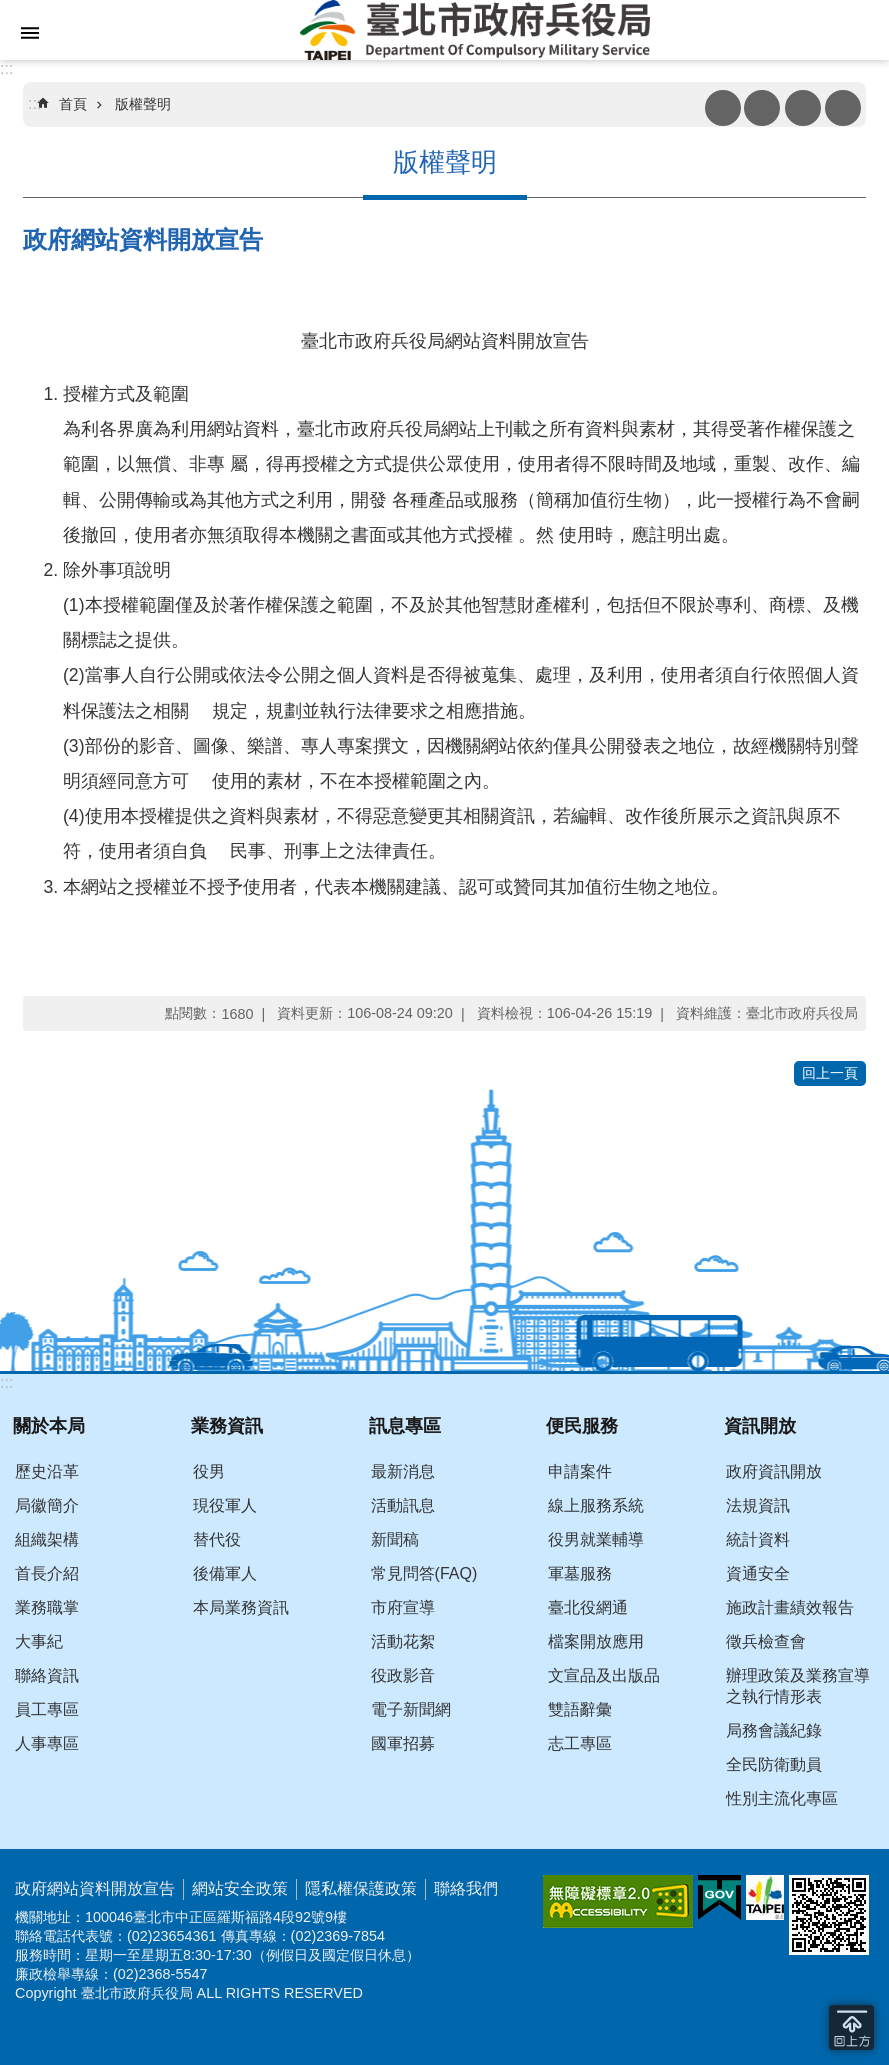  I want to click on 業務資訊, so click(227, 1425).